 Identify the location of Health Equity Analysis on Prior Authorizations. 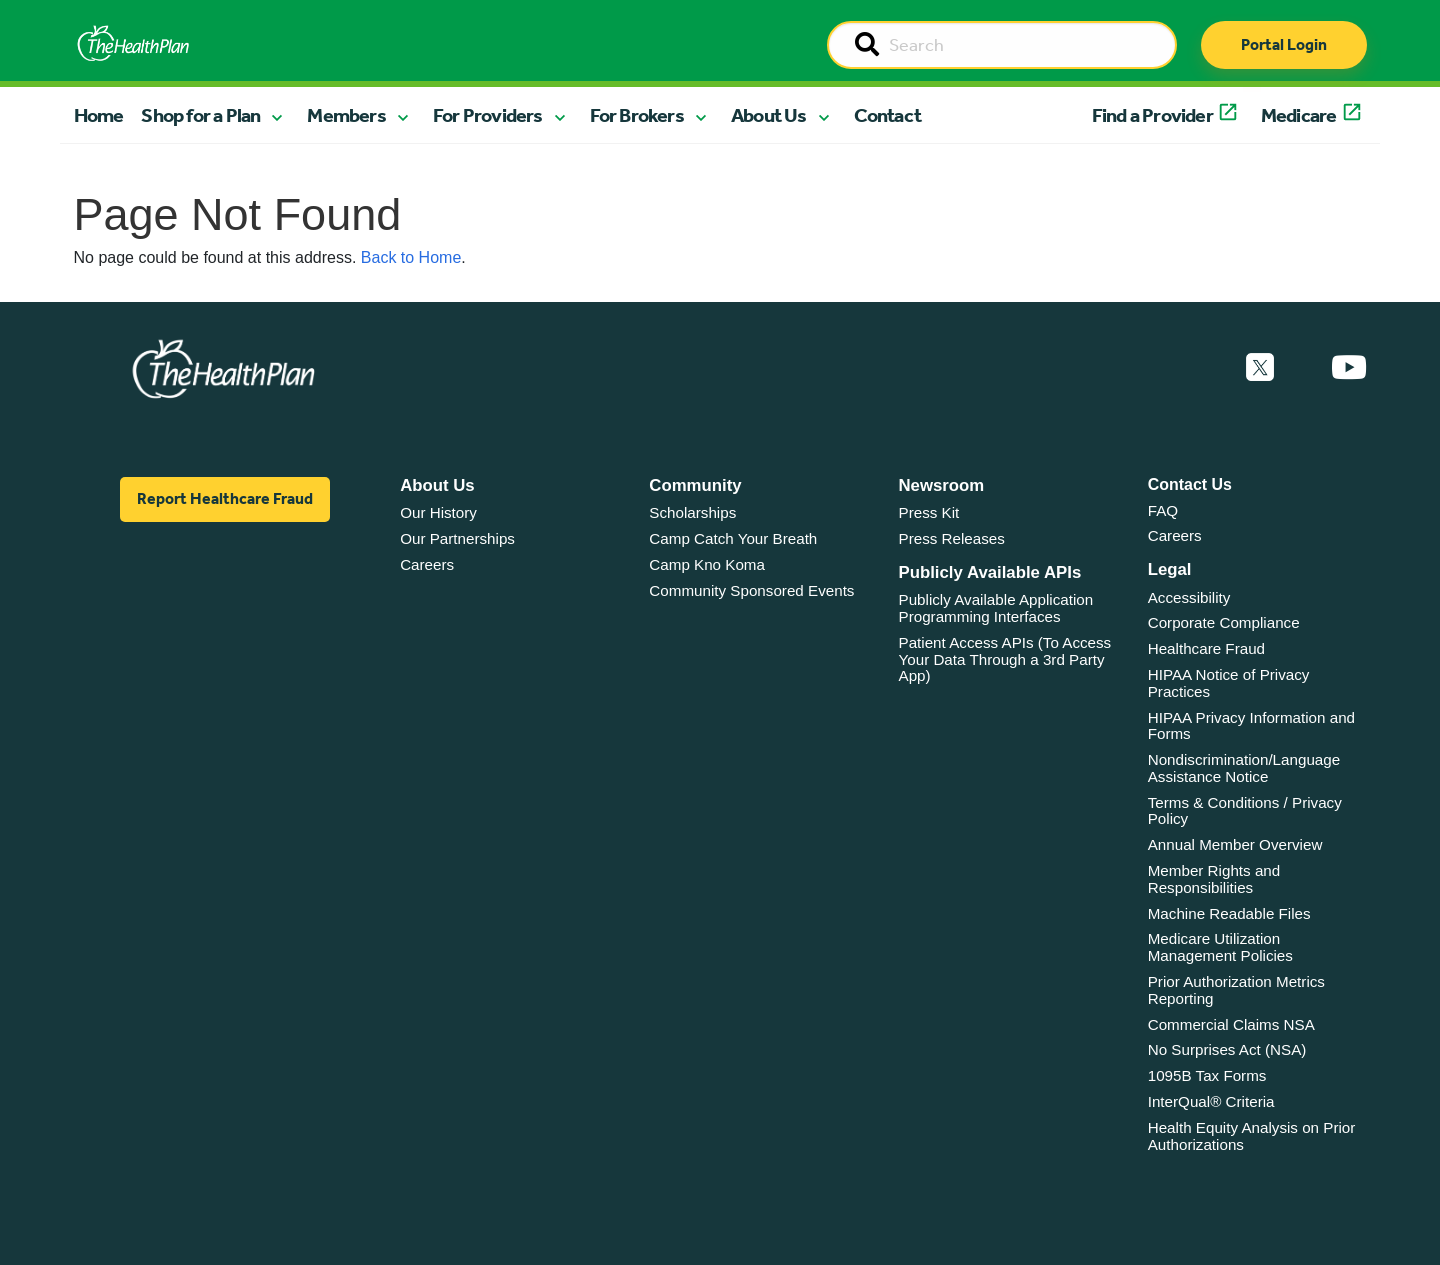
(1252, 1136).